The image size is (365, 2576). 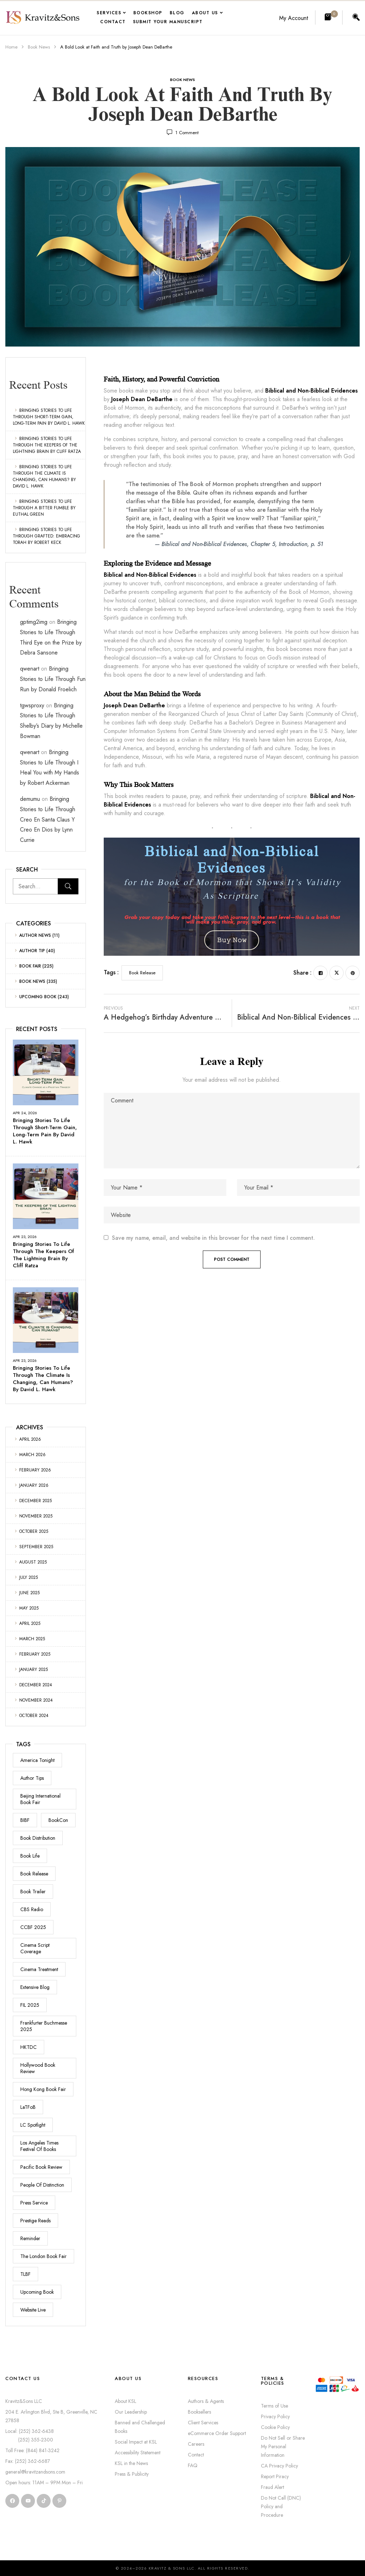 I want to click on qwenart, so click(x=29, y=669).